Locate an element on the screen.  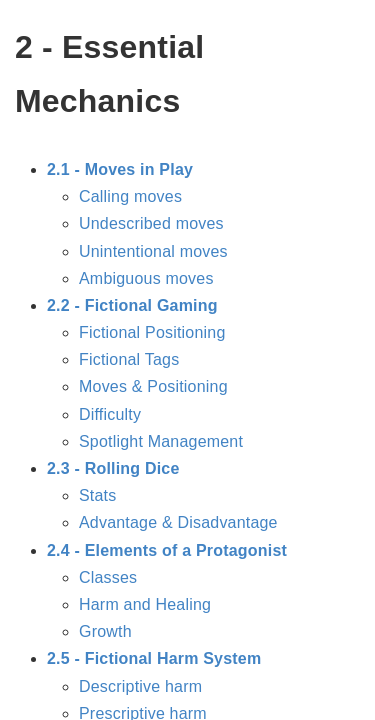
Unintentional moves is located at coordinates (153, 251).